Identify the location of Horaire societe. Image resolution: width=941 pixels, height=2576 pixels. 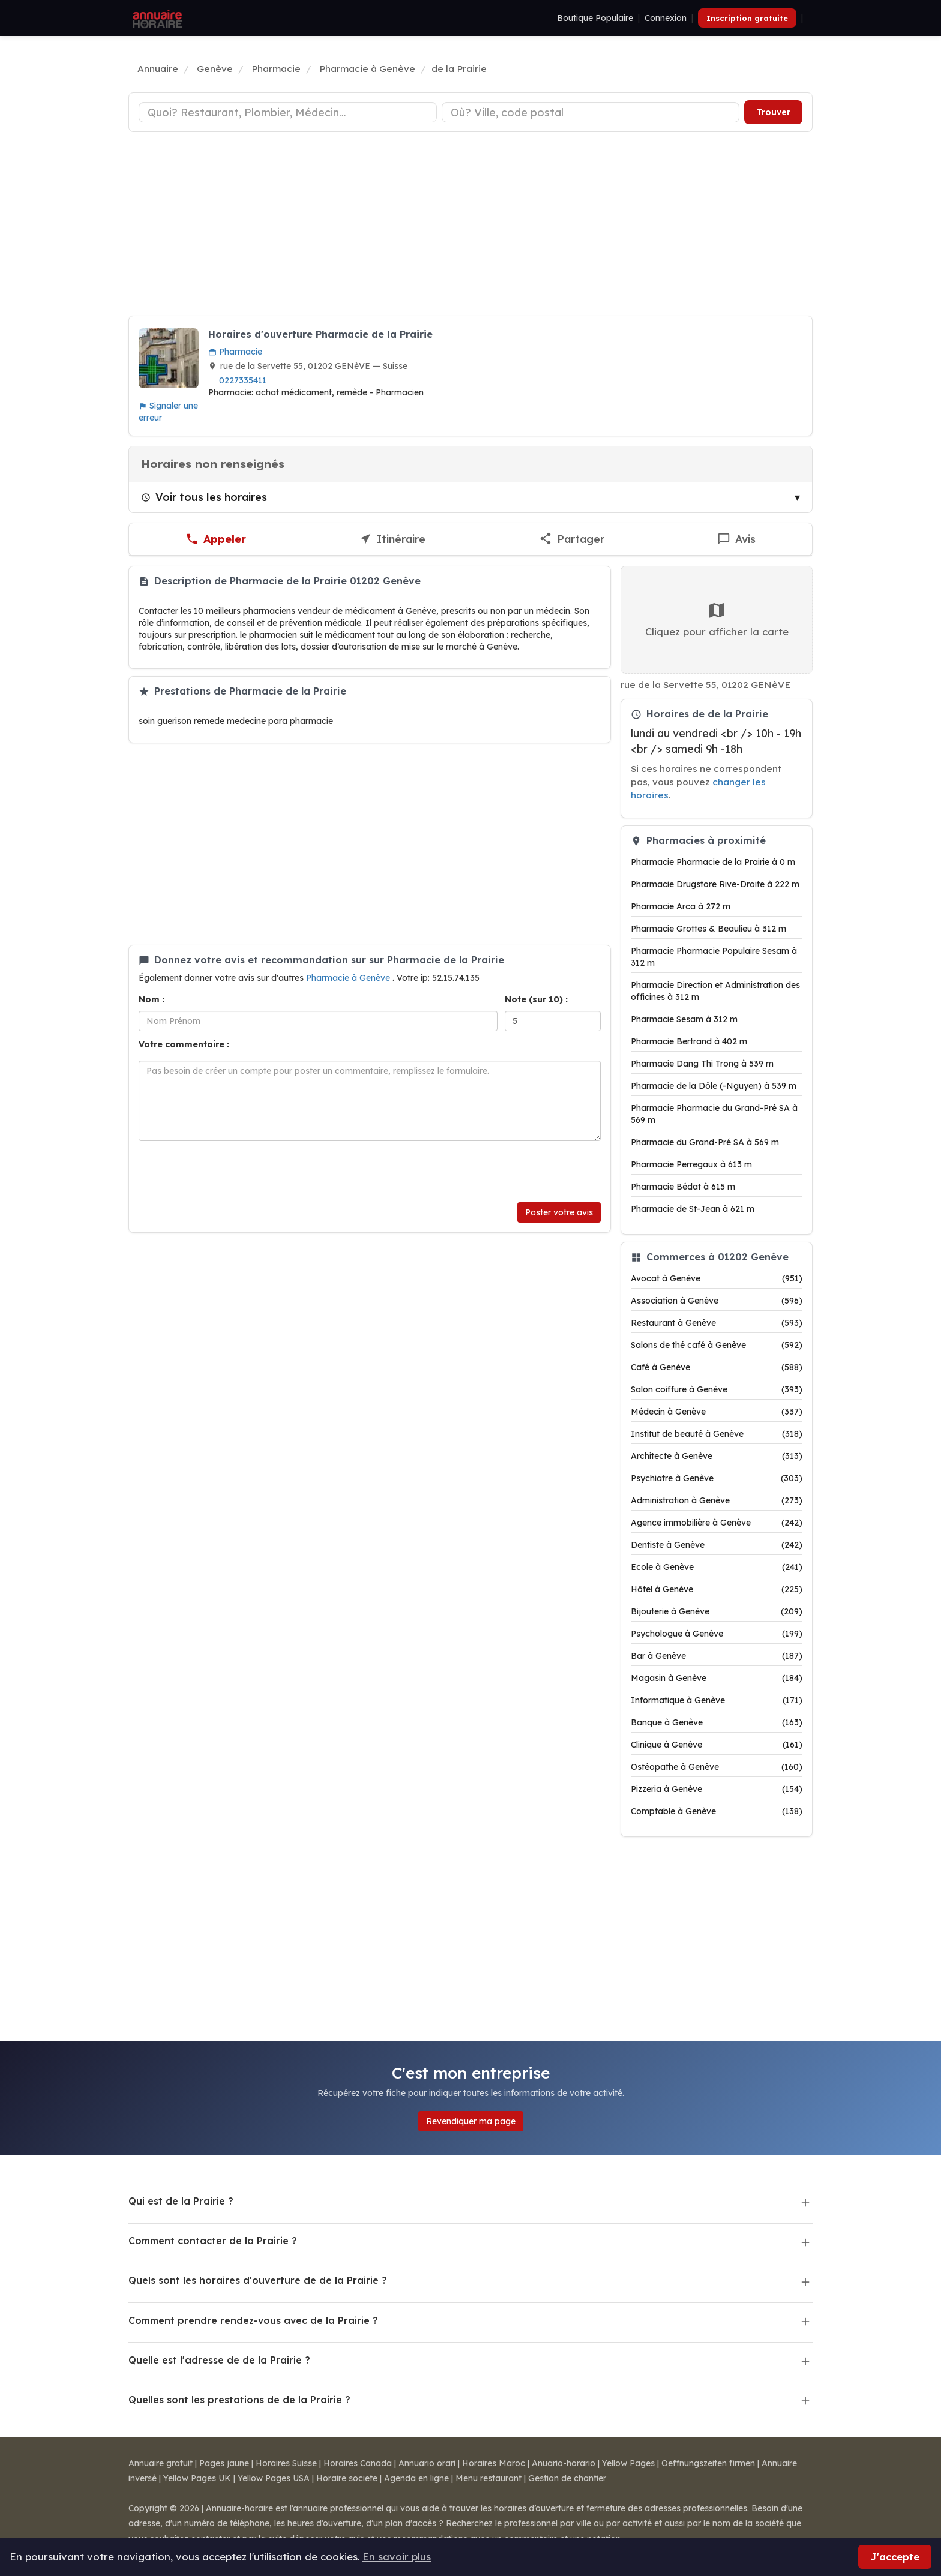
(346, 2478).